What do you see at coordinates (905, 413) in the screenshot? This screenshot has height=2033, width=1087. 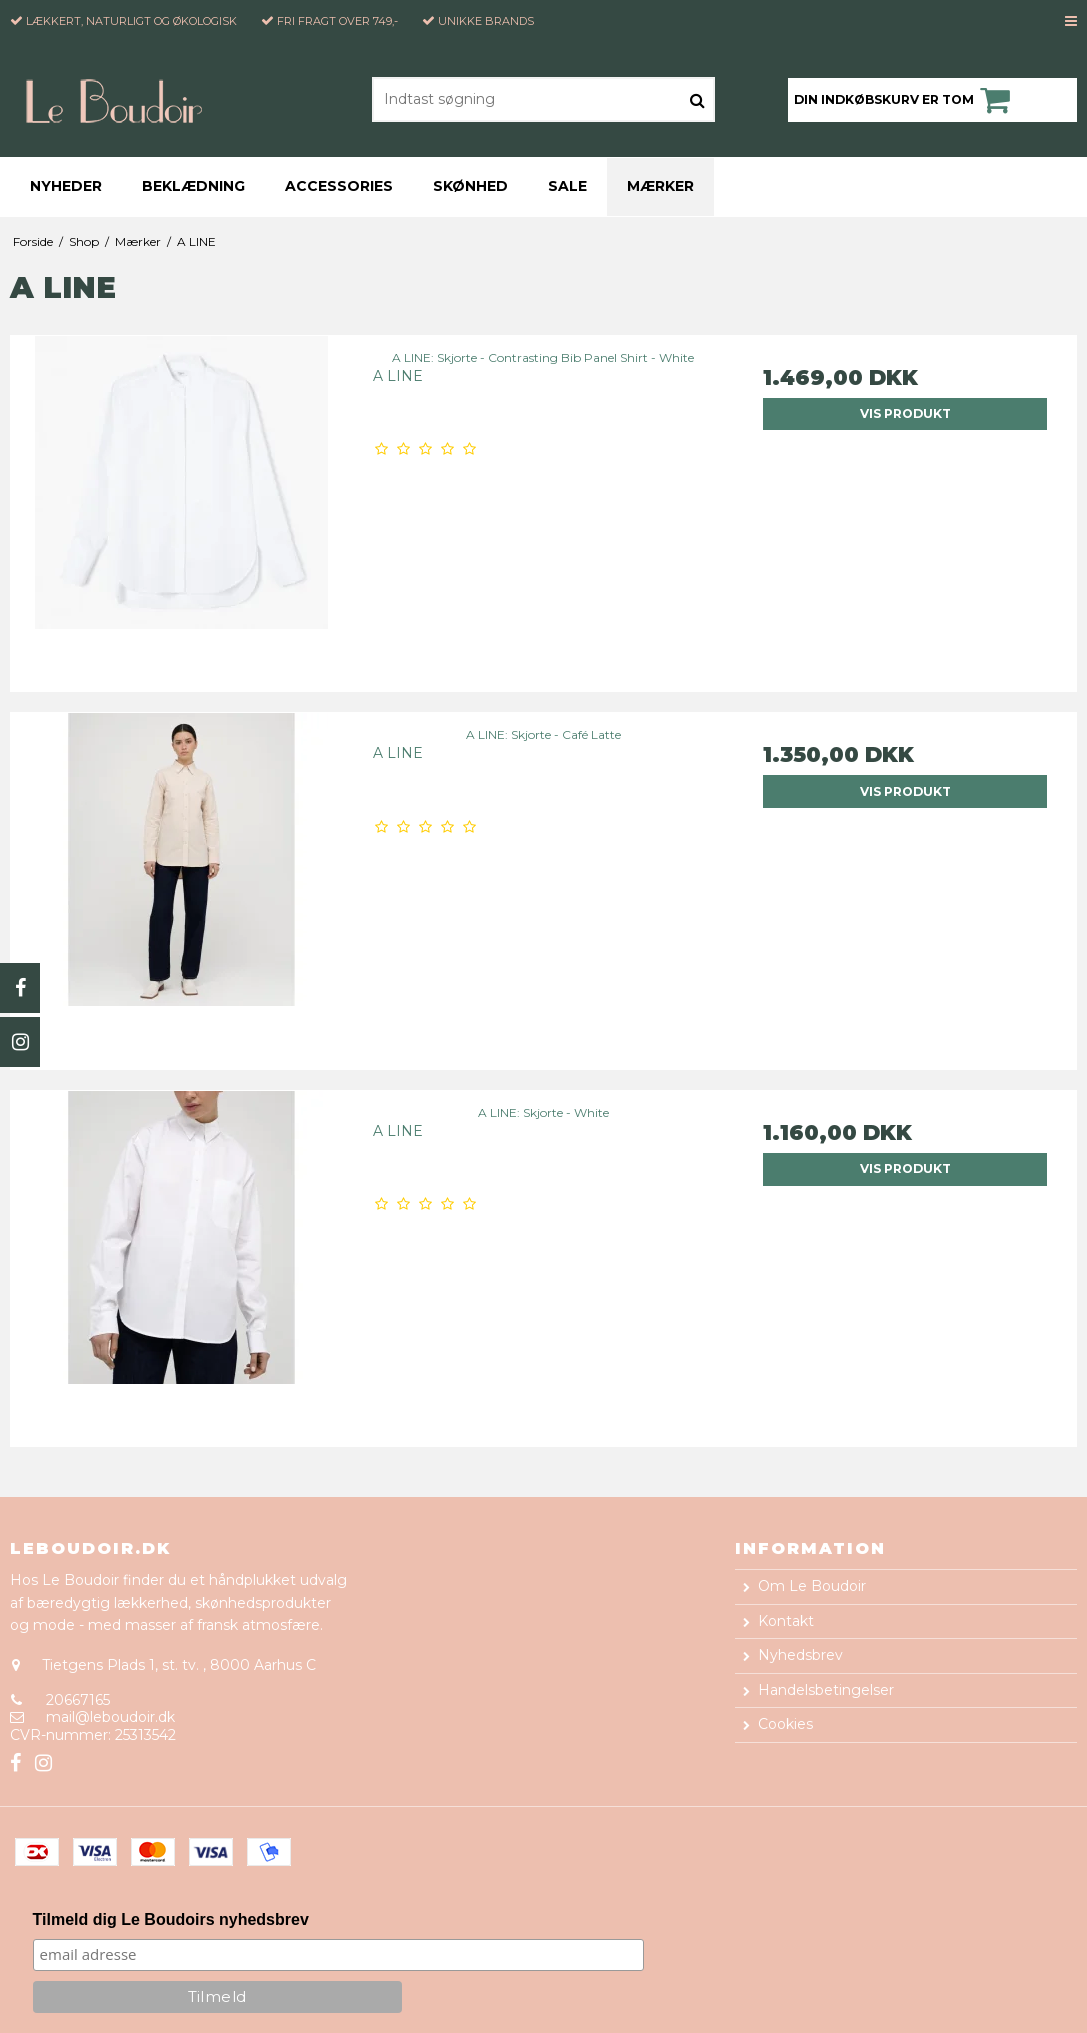 I see `Vis produkt` at bounding box center [905, 413].